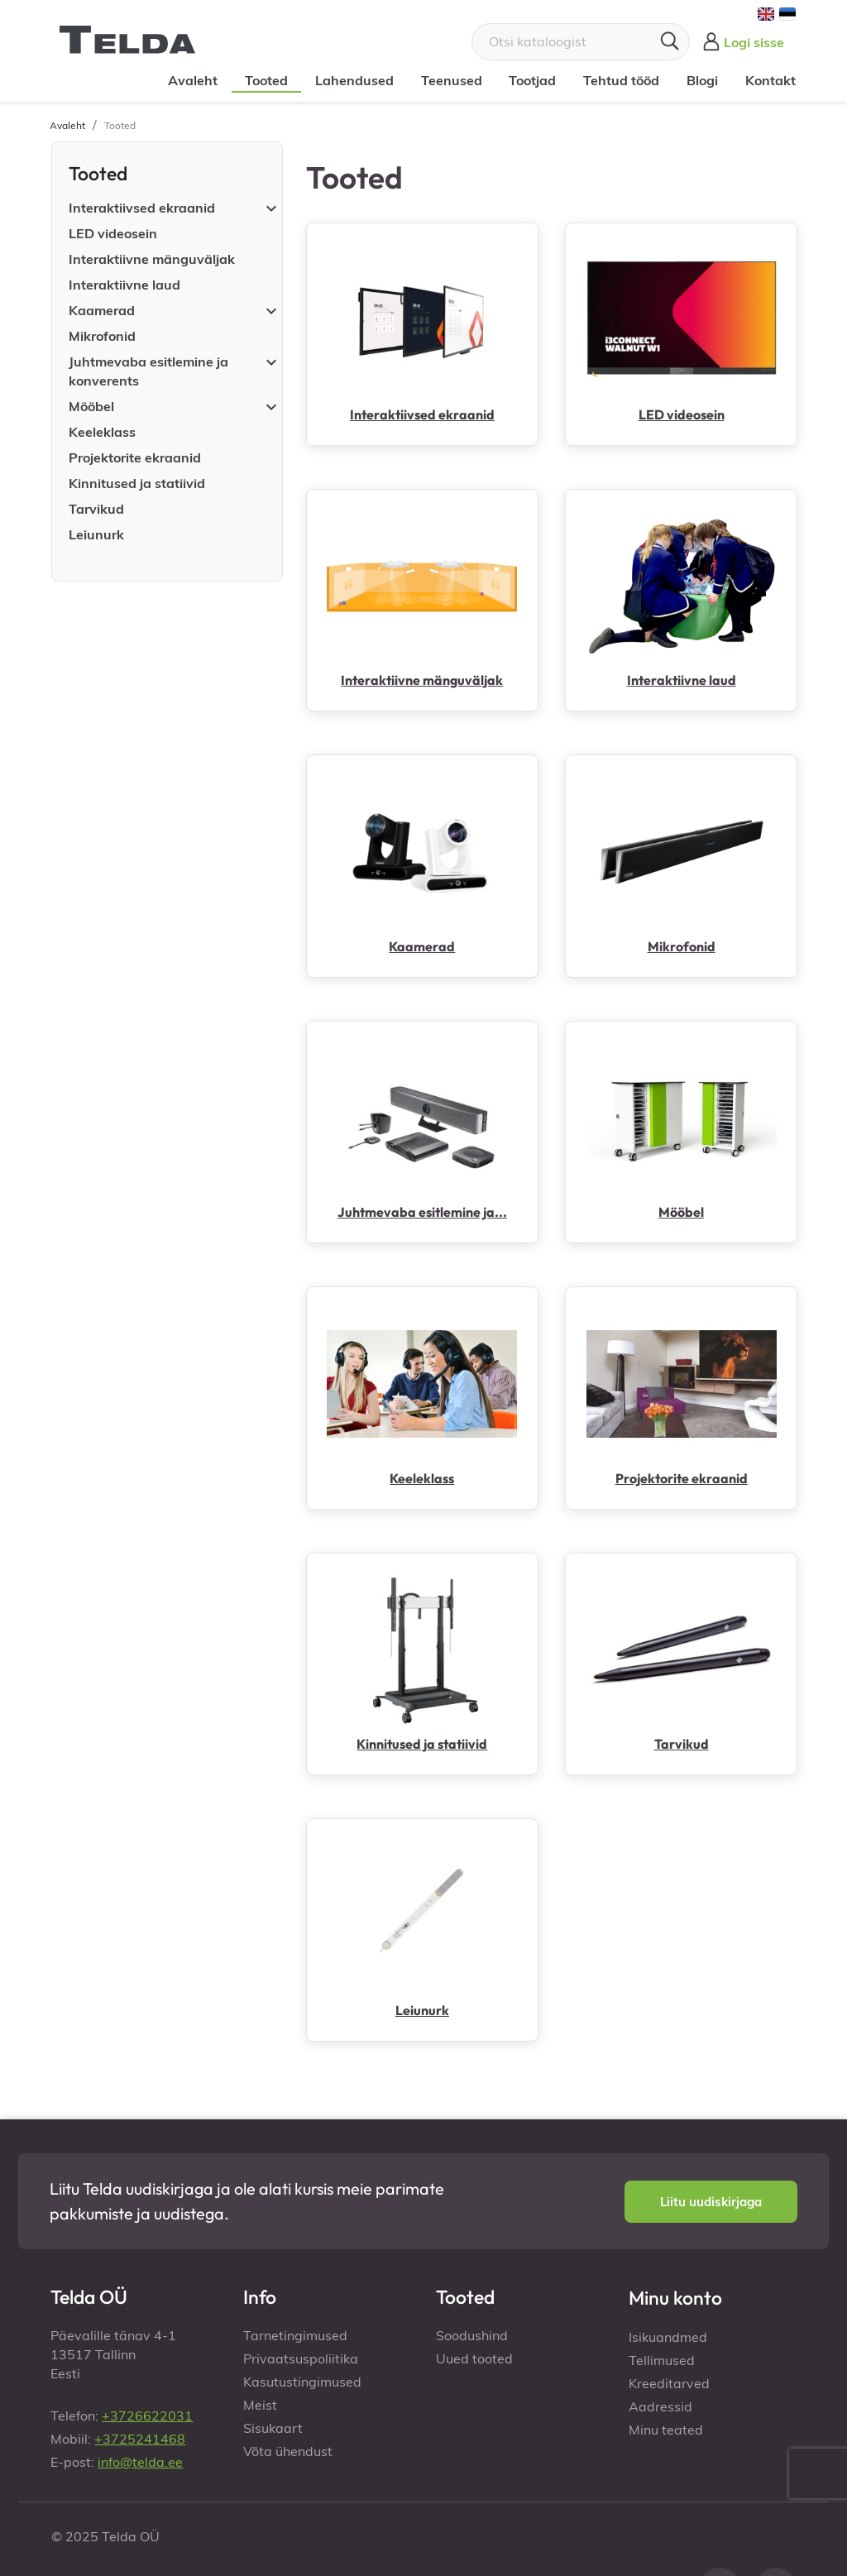 Image resolution: width=847 pixels, height=2576 pixels. I want to click on Minu teated, so click(666, 2429).